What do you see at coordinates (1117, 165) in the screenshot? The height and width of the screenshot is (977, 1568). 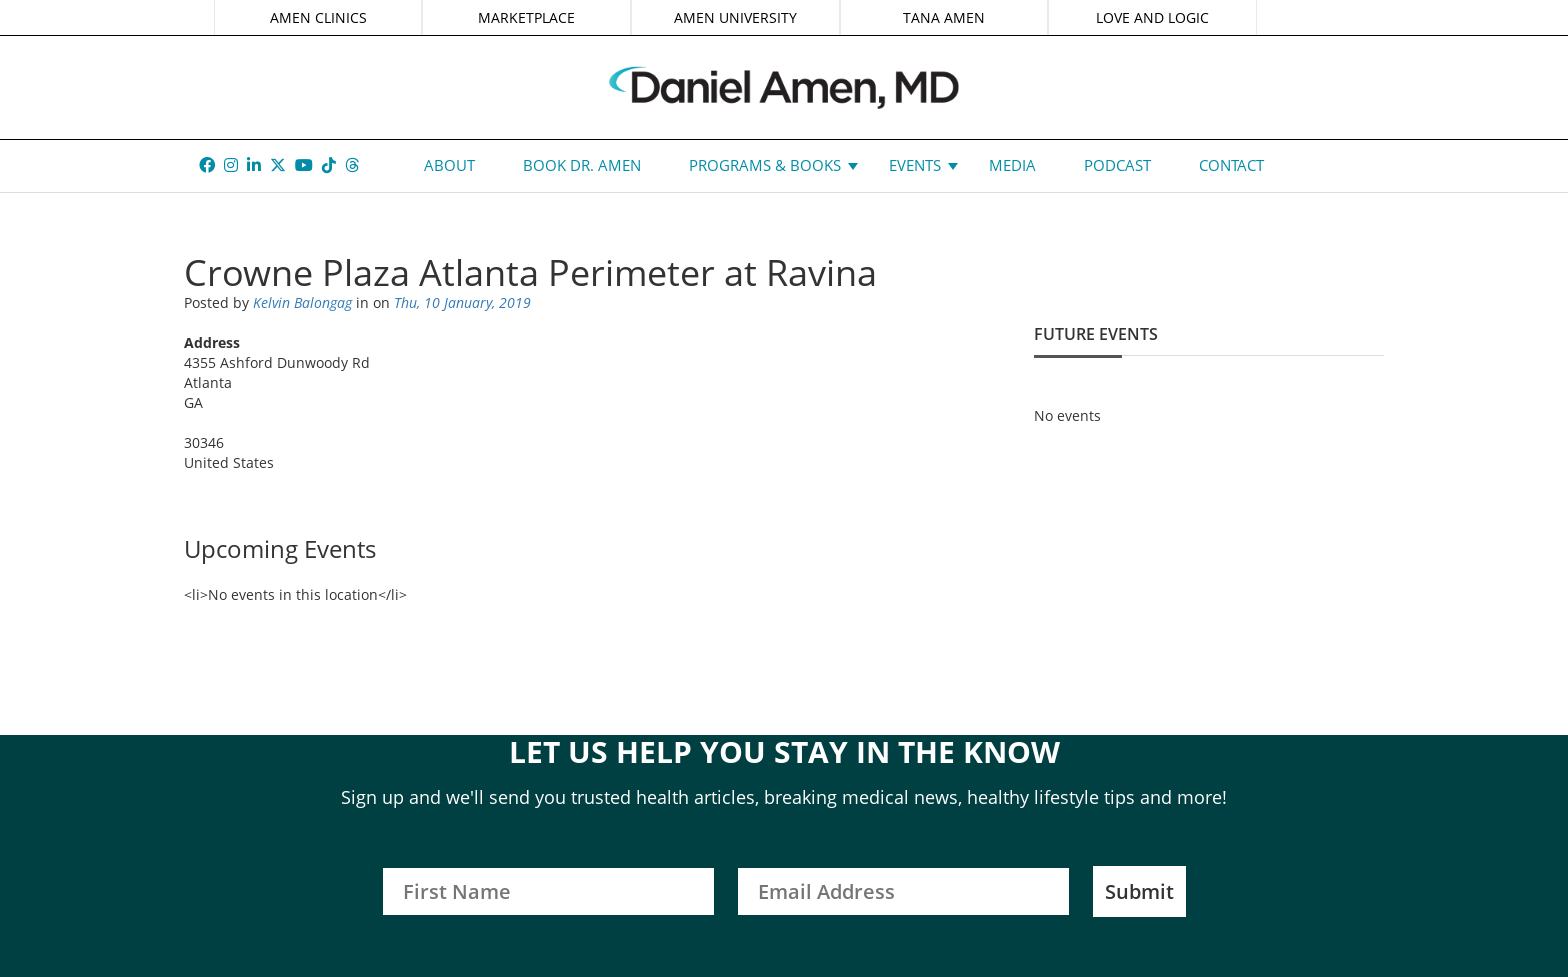 I see `Podcast` at bounding box center [1117, 165].